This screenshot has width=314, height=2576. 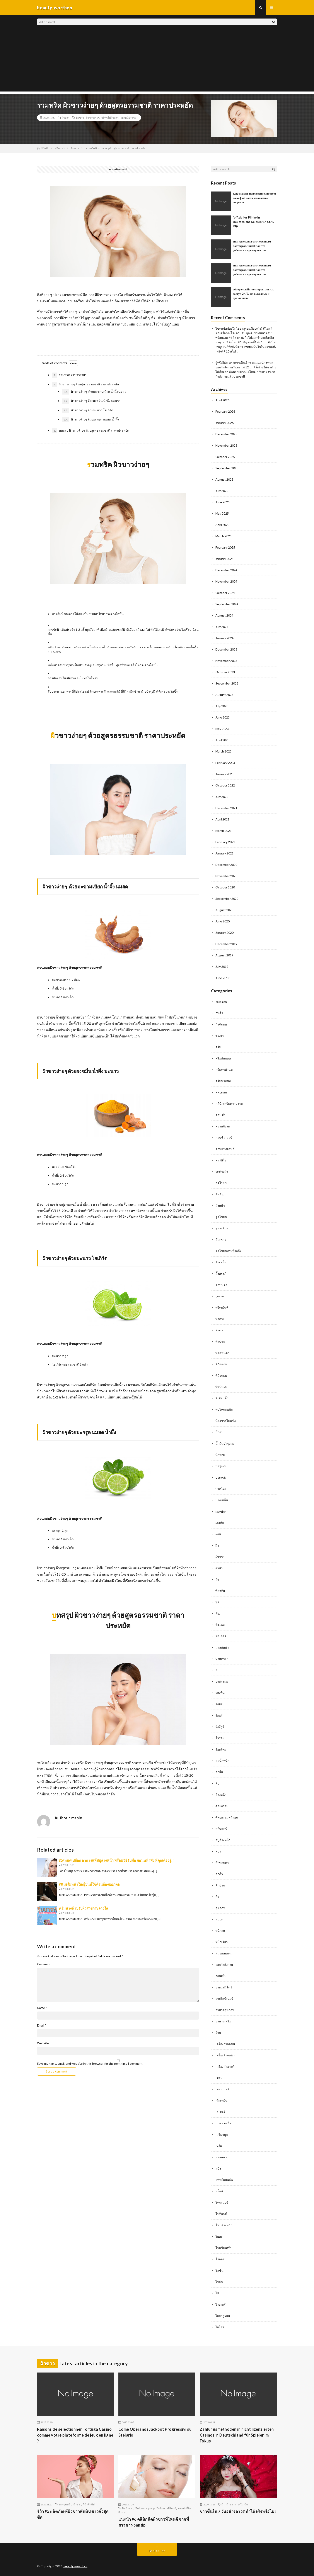 What do you see at coordinates (220, 1625) in the screenshot?
I see `ฟิตเนส` at bounding box center [220, 1625].